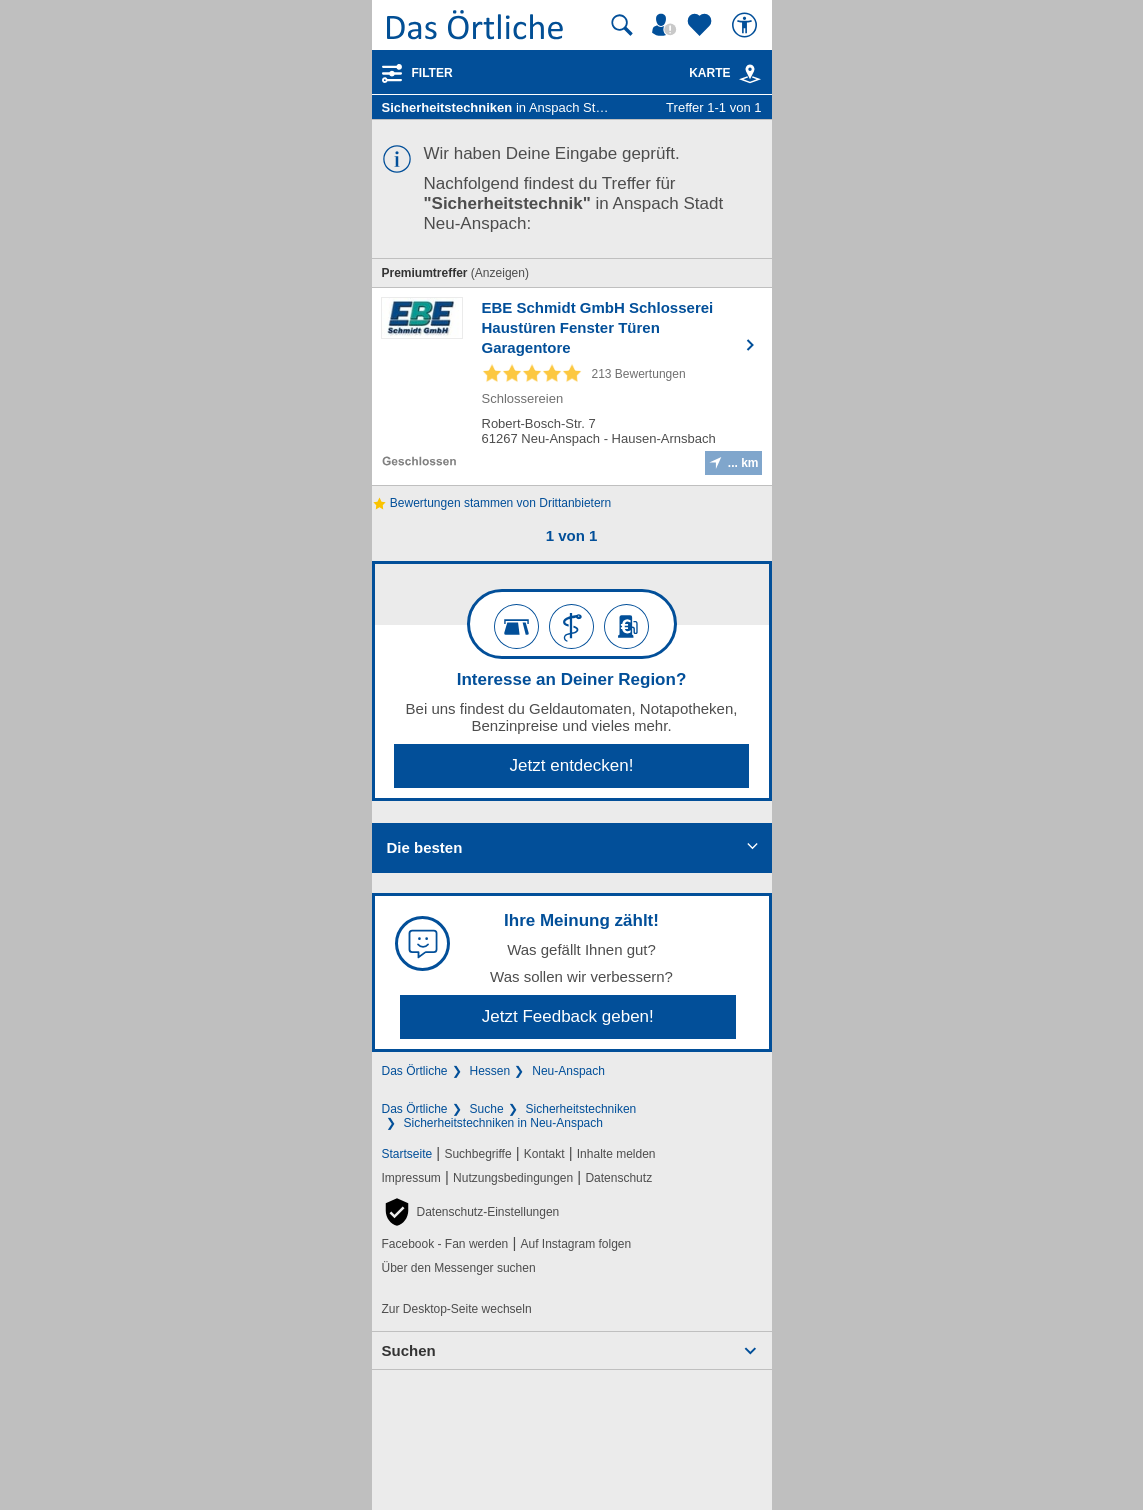 The width and height of the screenshot is (1143, 1510). Describe the element at coordinates (490, 1071) in the screenshot. I see `Hessen` at that location.